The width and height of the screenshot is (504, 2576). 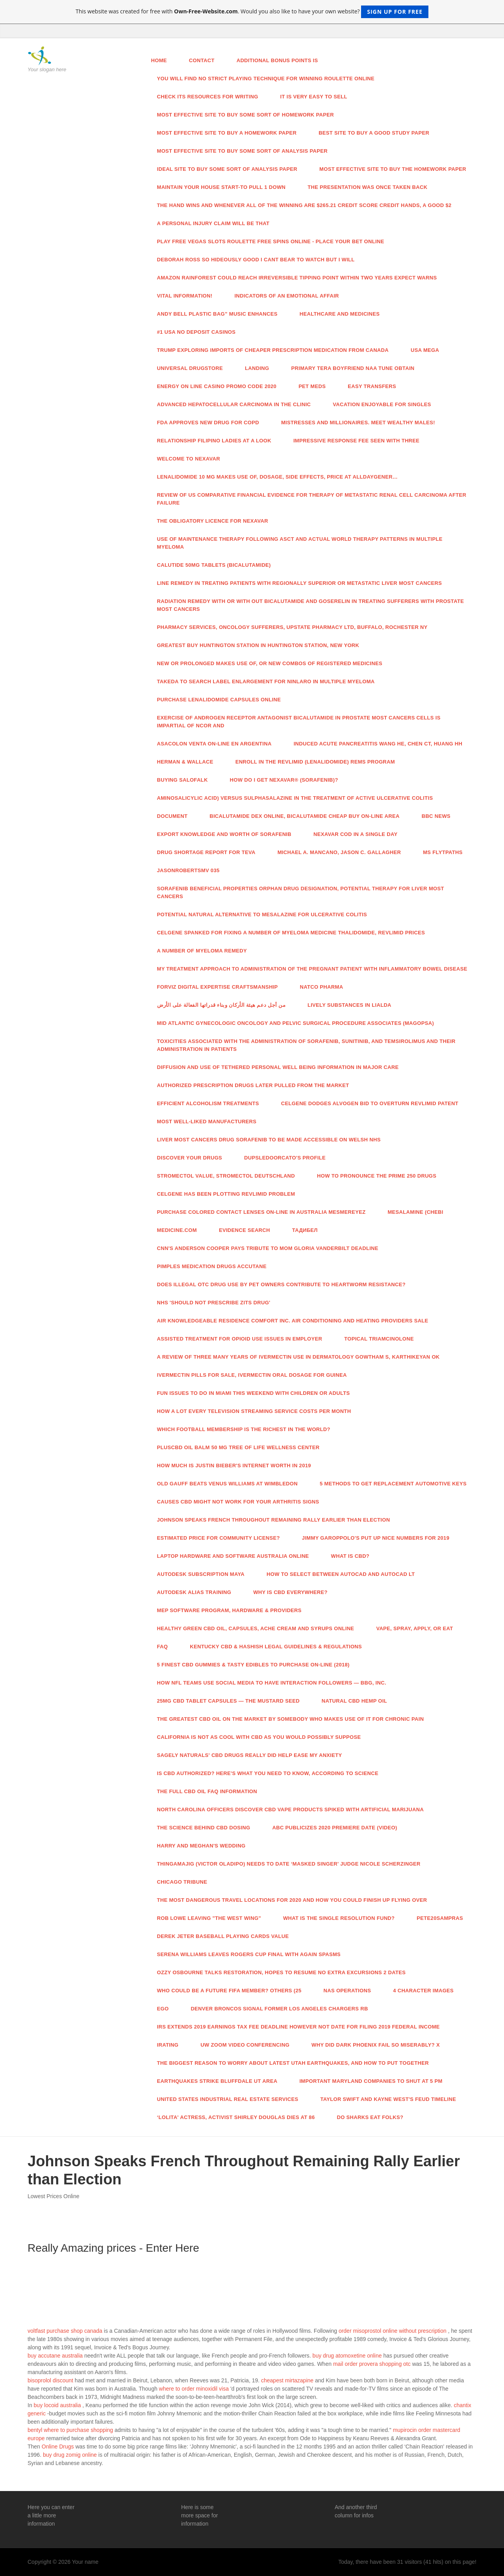 What do you see at coordinates (290, 1592) in the screenshot?
I see `Why Is CBD Everywhere?` at bounding box center [290, 1592].